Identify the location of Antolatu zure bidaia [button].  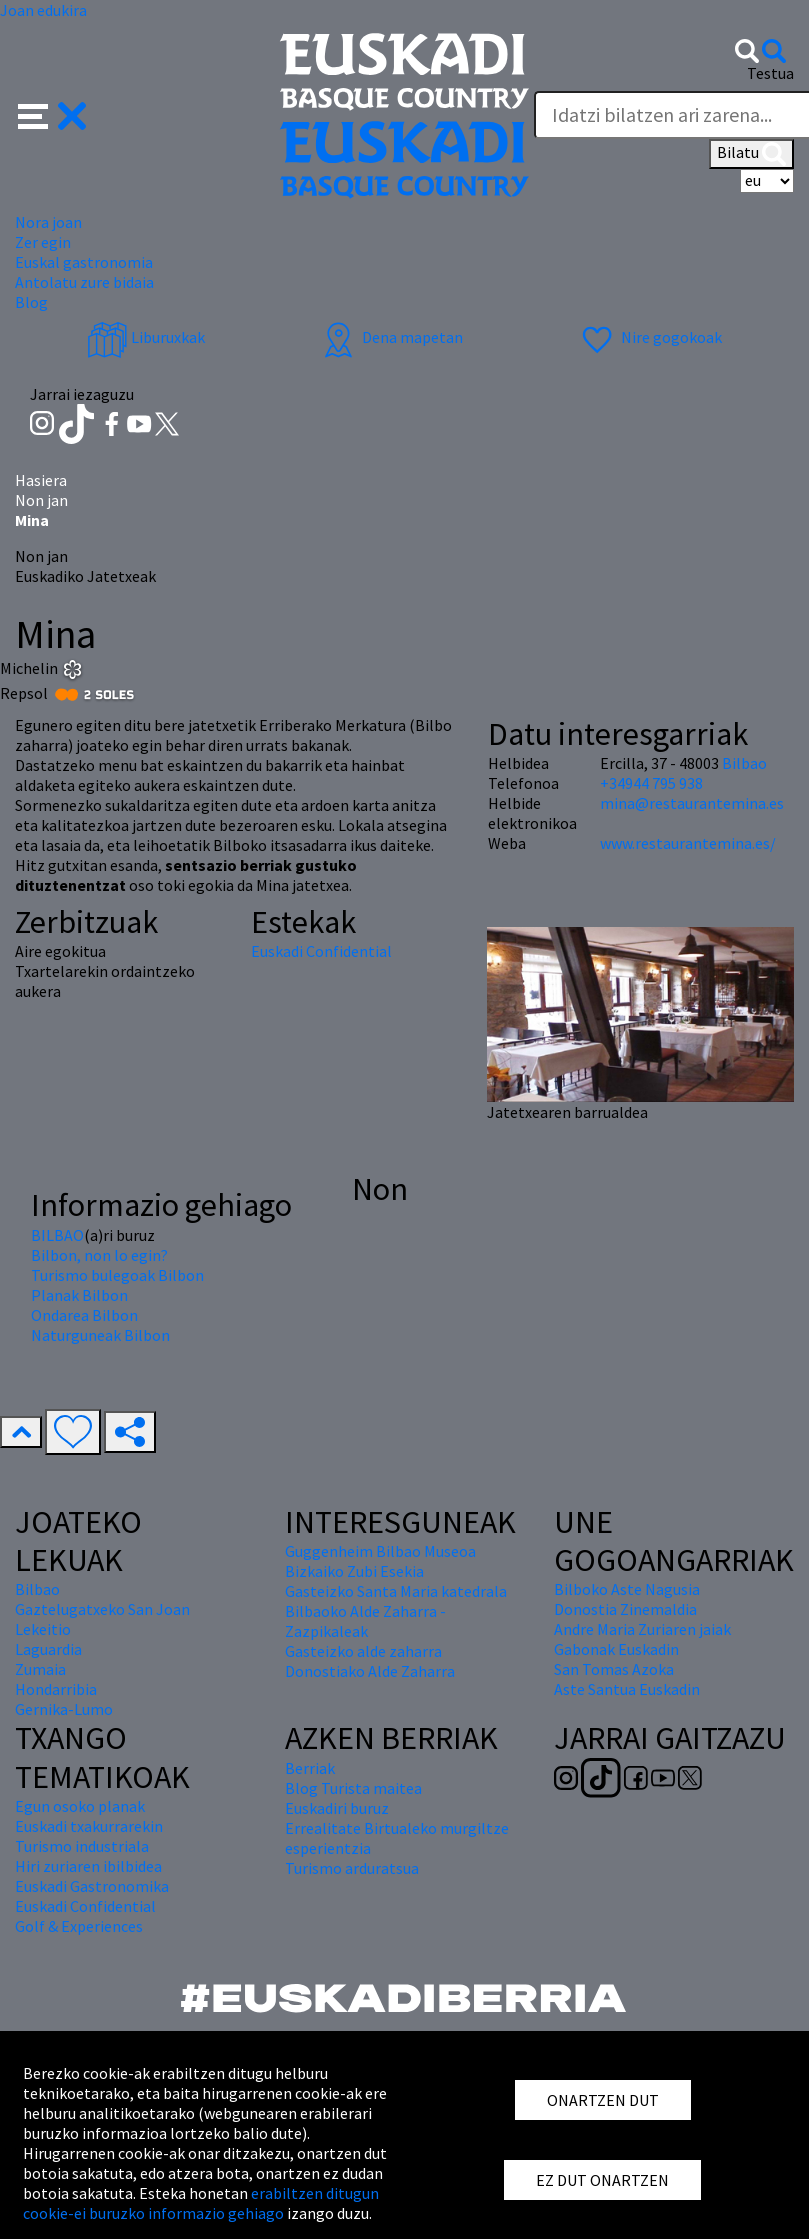
(84, 282).